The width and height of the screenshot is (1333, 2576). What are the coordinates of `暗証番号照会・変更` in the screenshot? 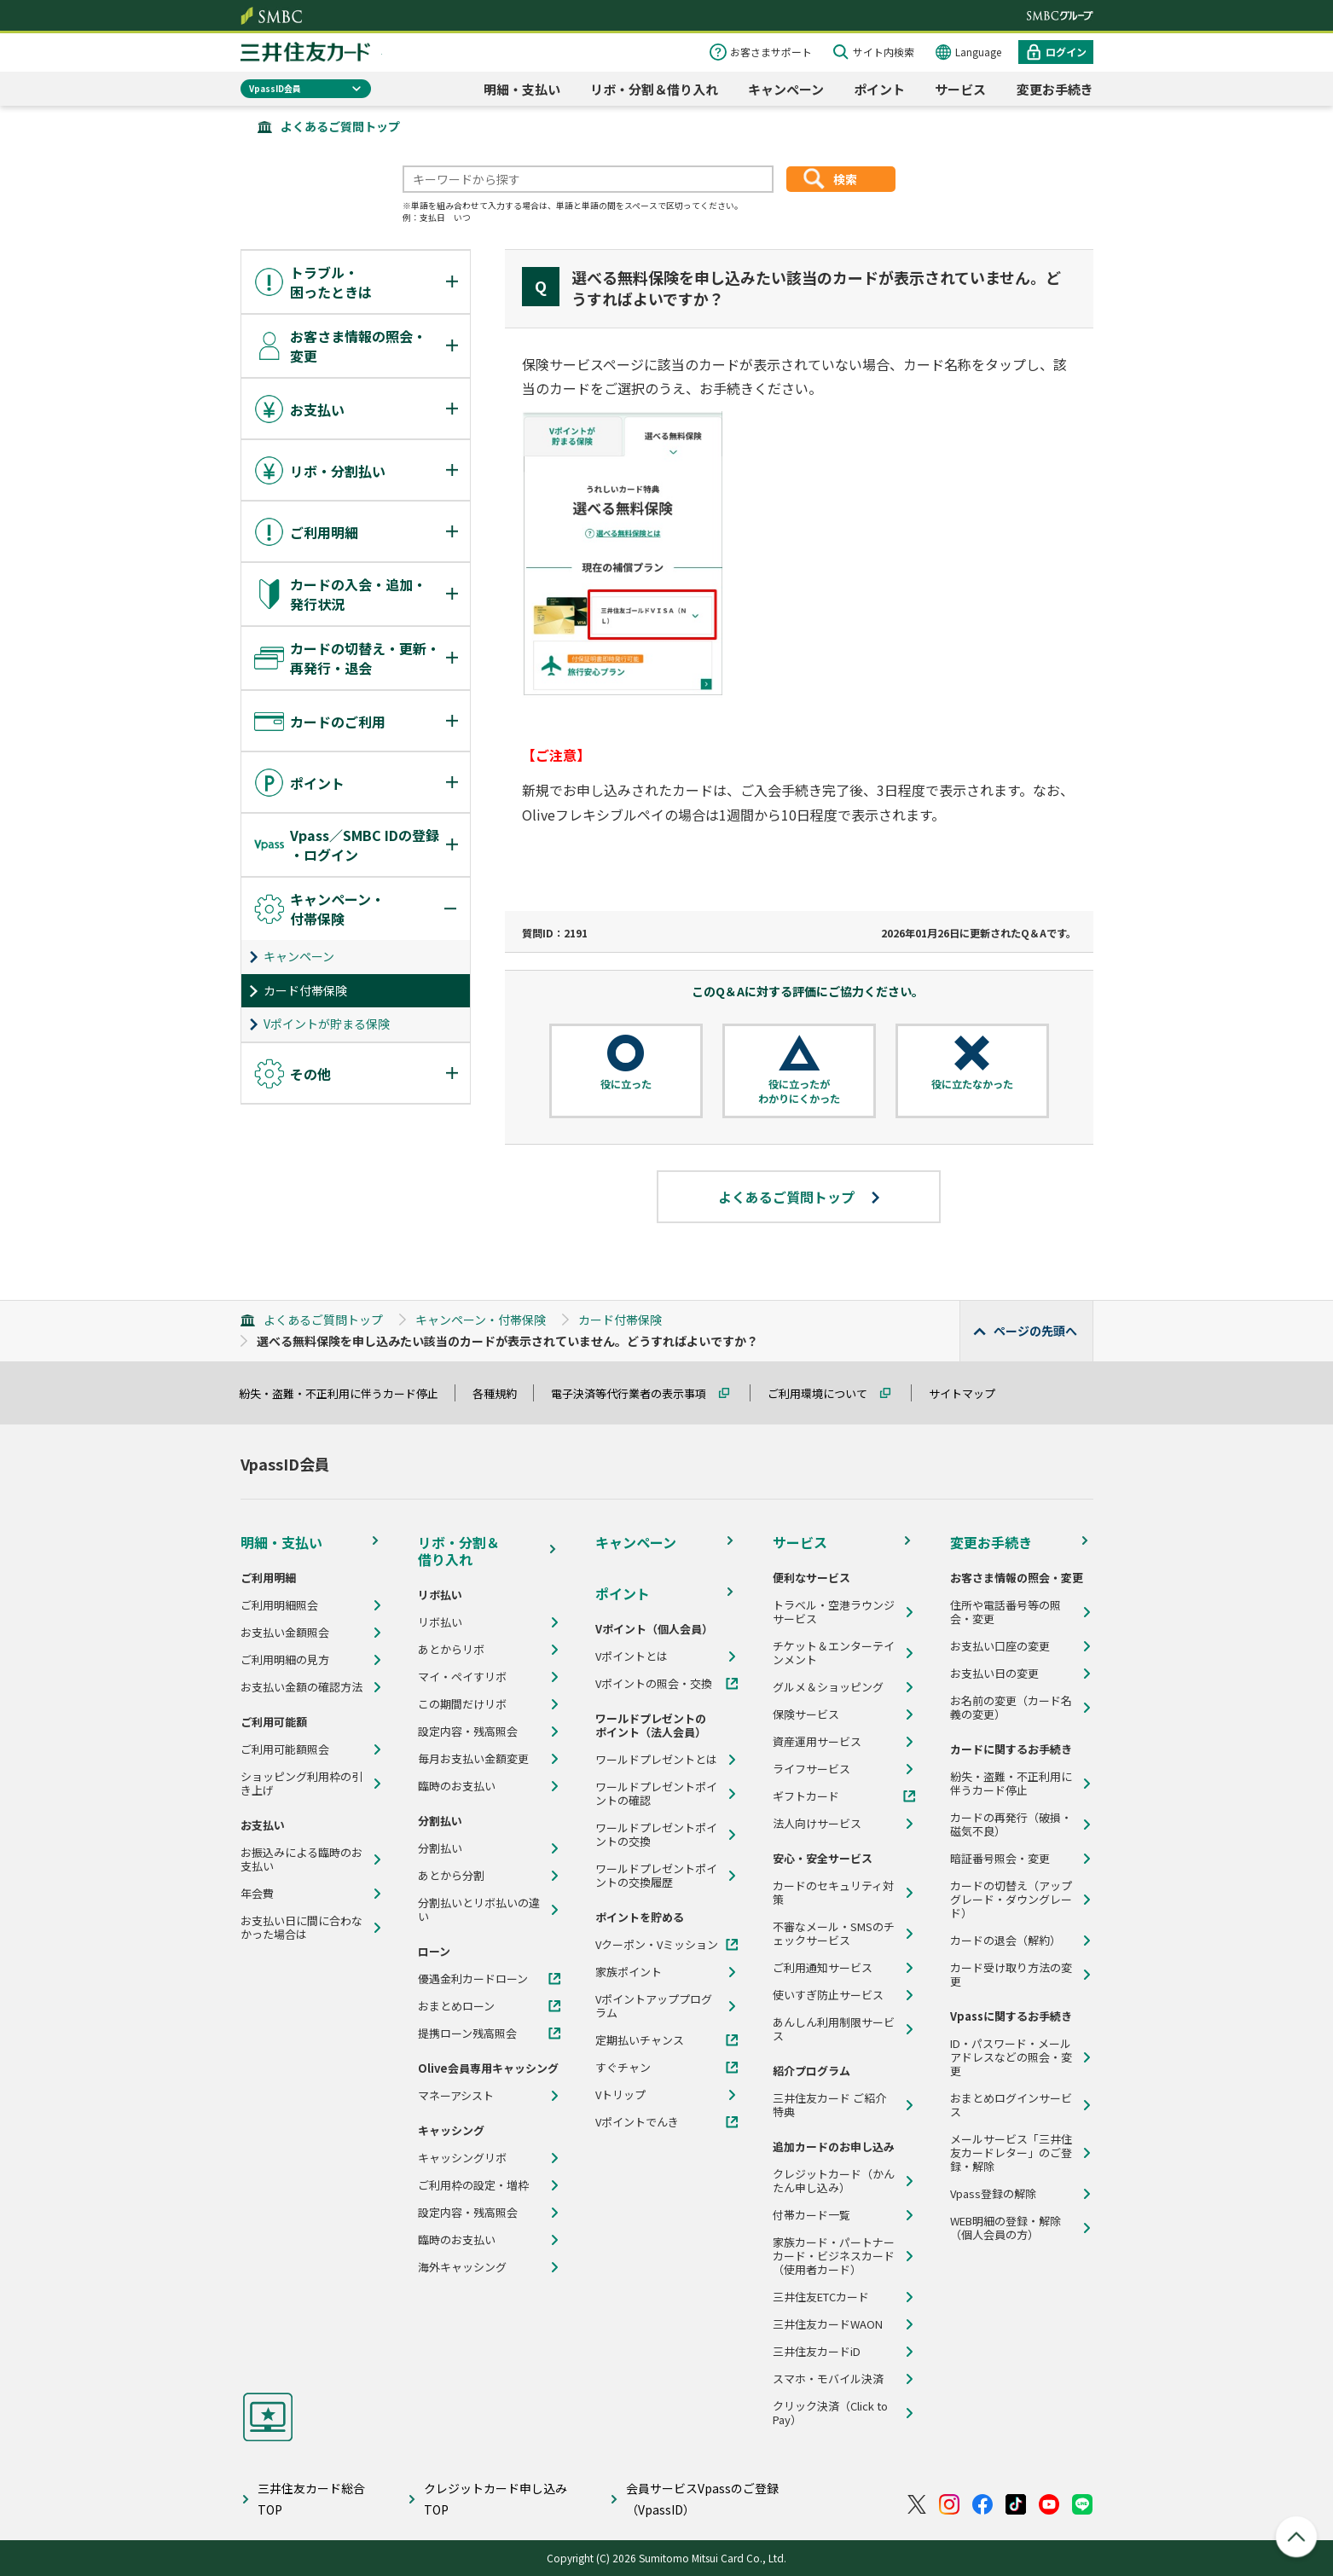 It's located at (1000, 1858).